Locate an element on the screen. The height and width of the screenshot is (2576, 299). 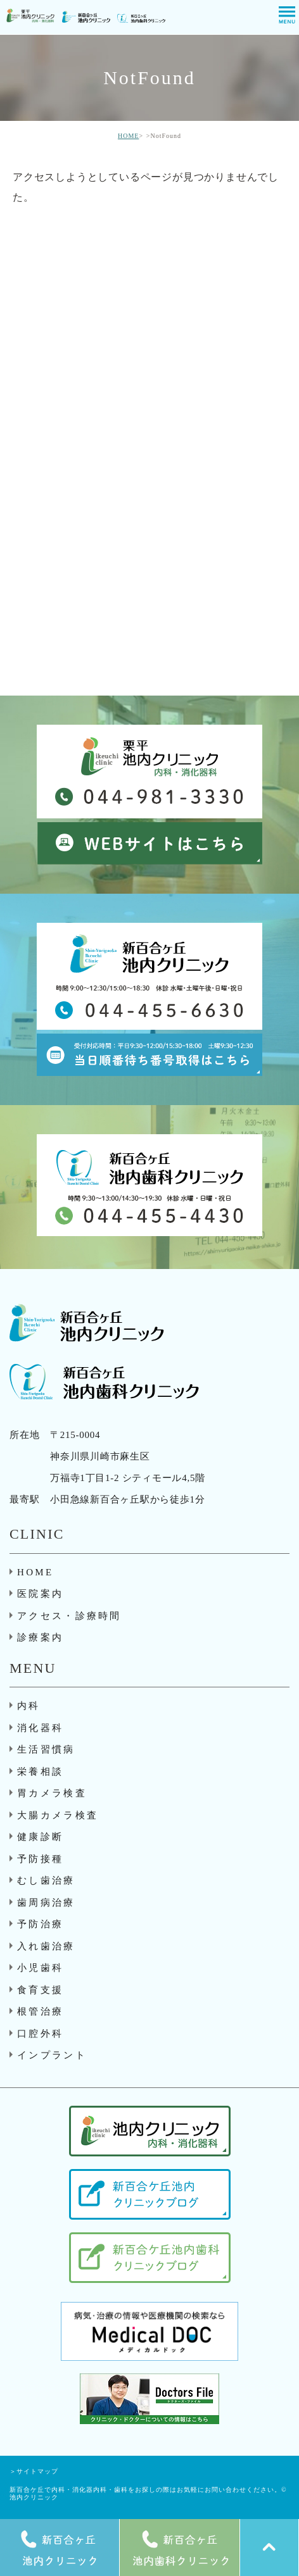
HOME is located at coordinates (128, 135).